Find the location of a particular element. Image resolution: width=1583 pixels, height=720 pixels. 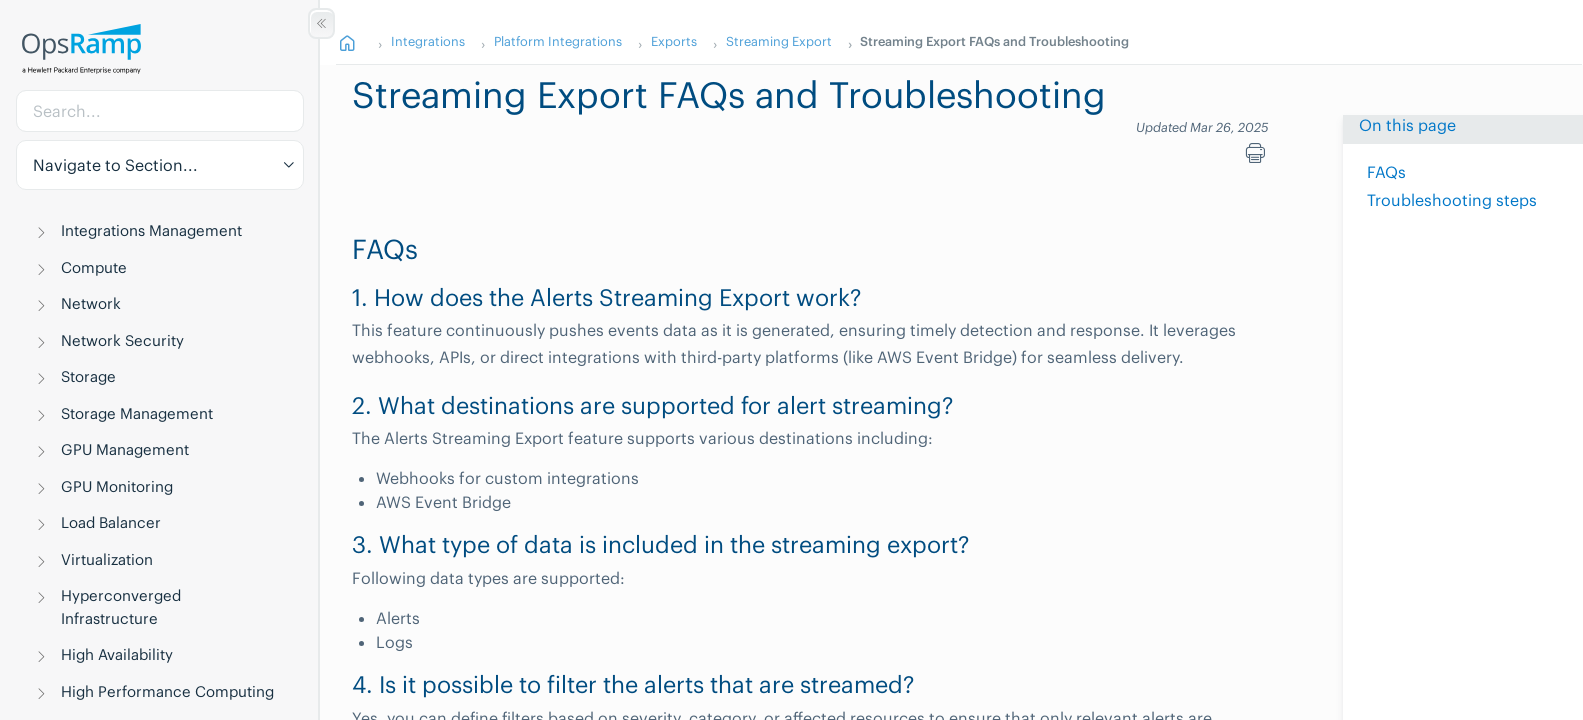

FAQs is located at coordinates (1386, 172).